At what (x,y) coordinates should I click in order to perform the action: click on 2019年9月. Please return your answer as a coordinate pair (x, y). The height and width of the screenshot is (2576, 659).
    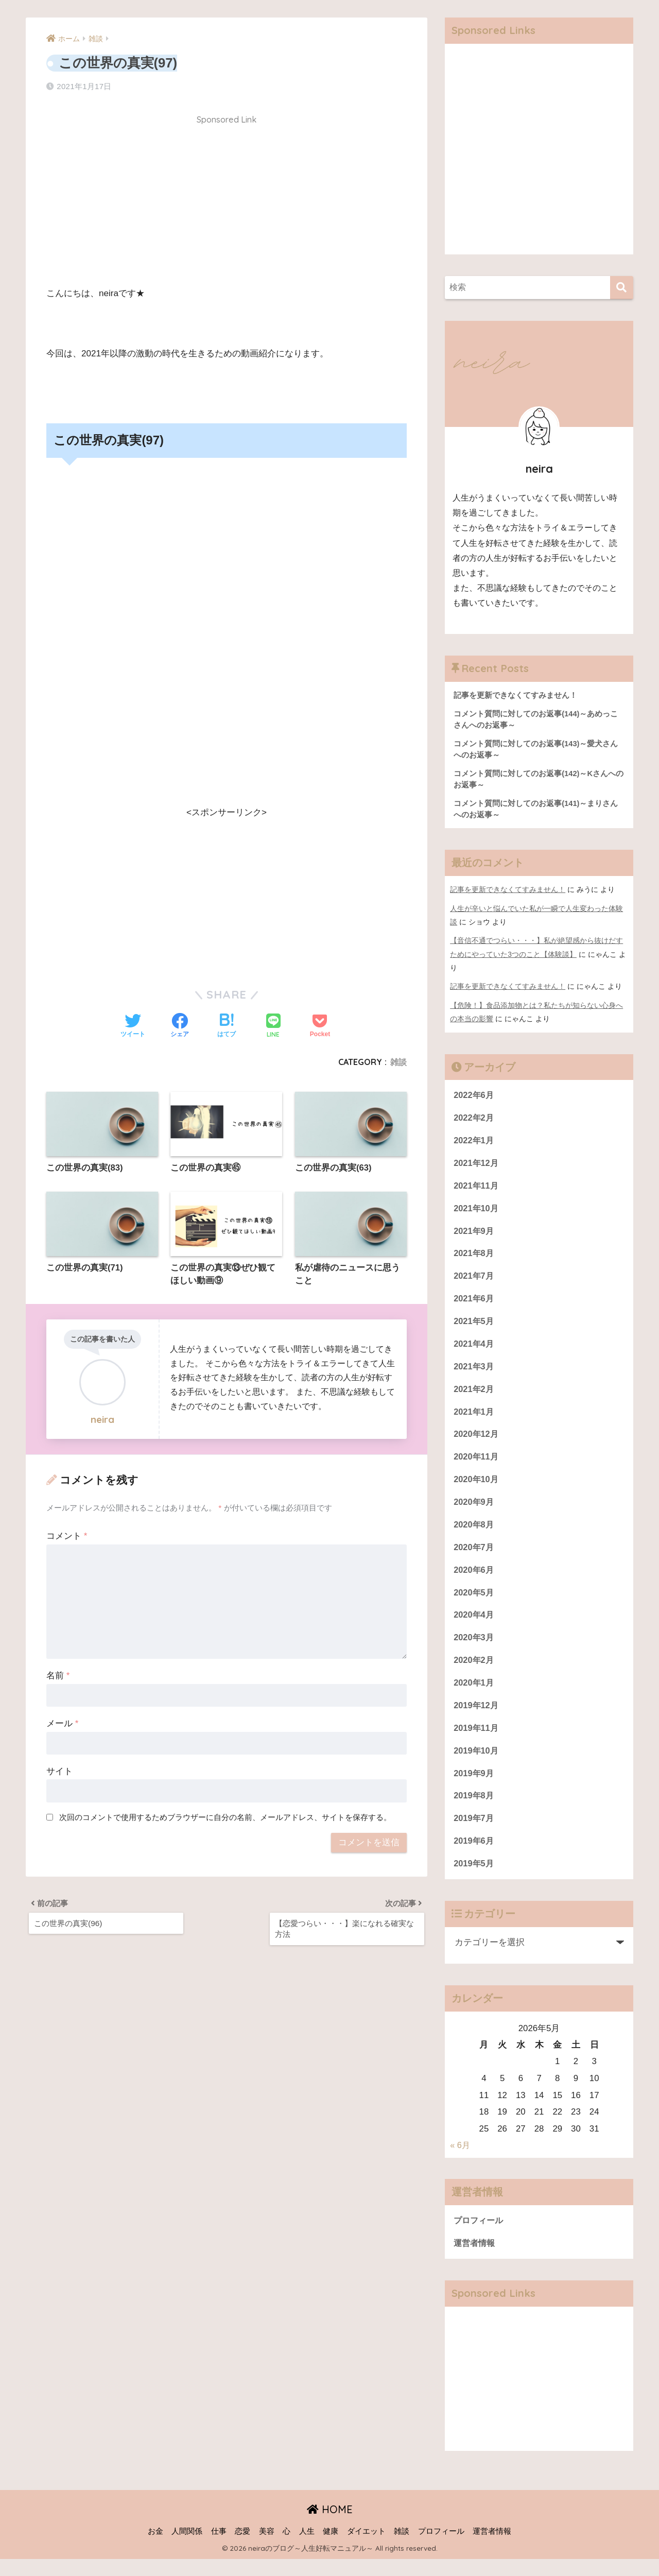
    Looking at the image, I should click on (474, 1787).